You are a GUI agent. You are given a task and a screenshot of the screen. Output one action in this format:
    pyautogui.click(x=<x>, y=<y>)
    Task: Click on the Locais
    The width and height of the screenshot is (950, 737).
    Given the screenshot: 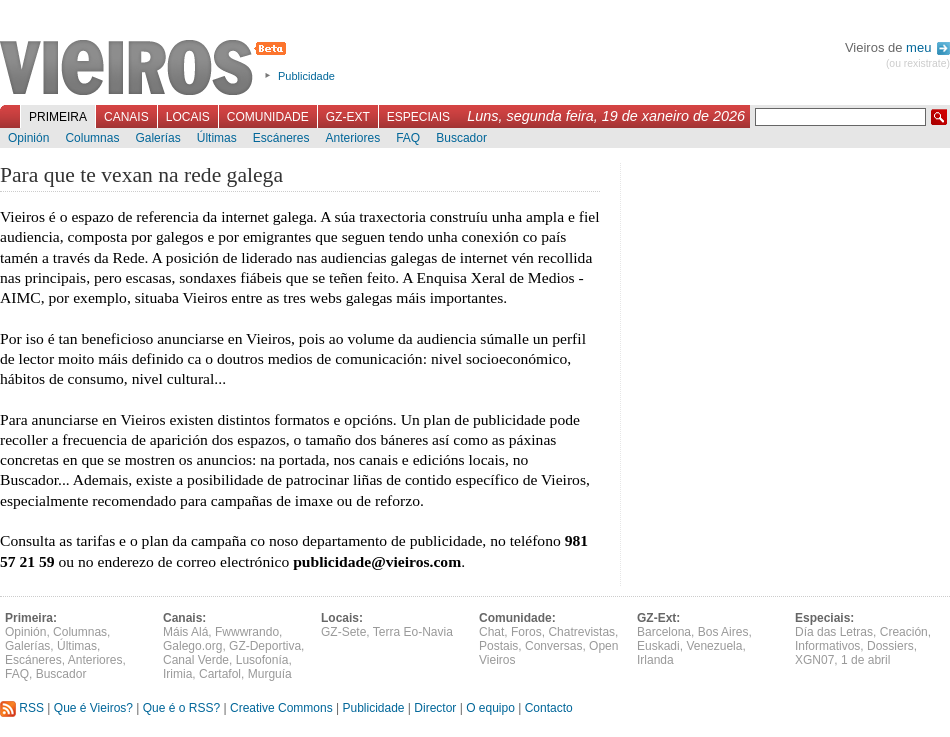 What is the action you would take?
    pyautogui.click(x=188, y=117)
    